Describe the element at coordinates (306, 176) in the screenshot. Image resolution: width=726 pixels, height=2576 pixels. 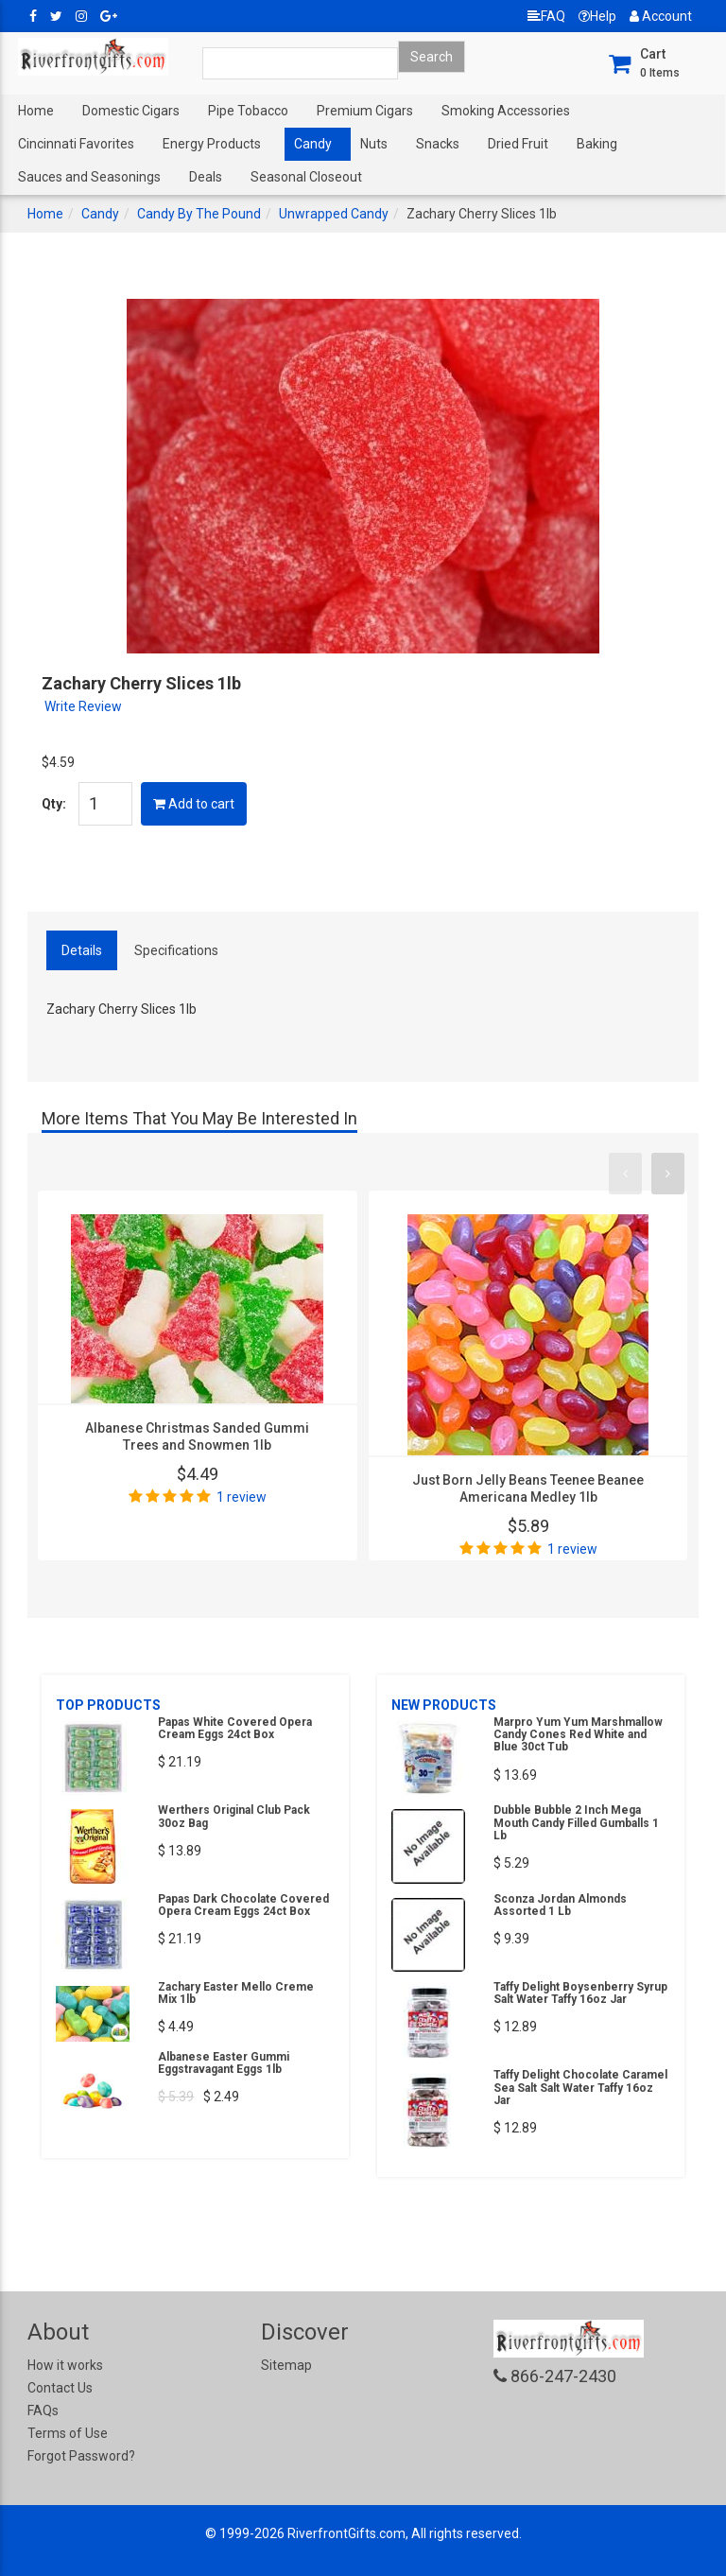
I see `Seasonal Closeout` at that location.